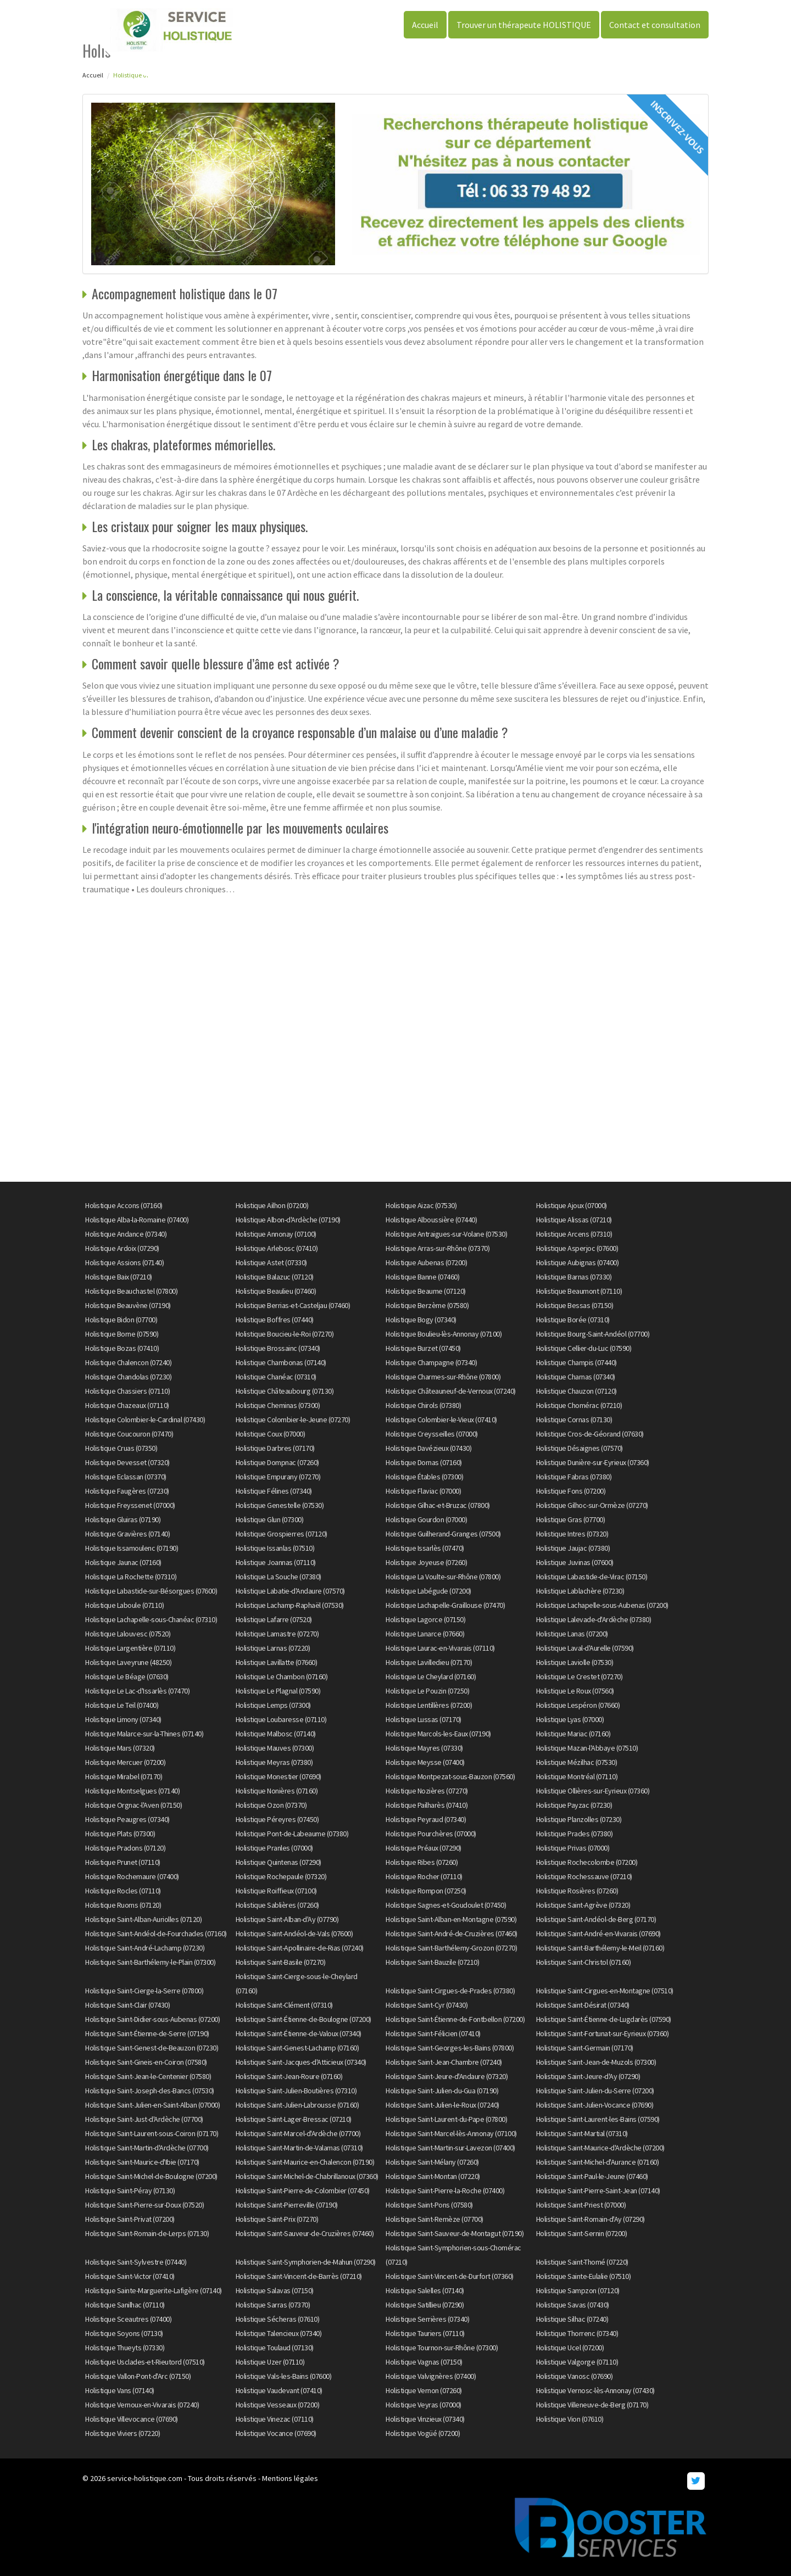 This screenshot has height=2576, width=791. What do you see at coordinates (572, 2305) in the screenshot?
I see `Holistique Savas (07430)` at bounding box center [572, 2305].